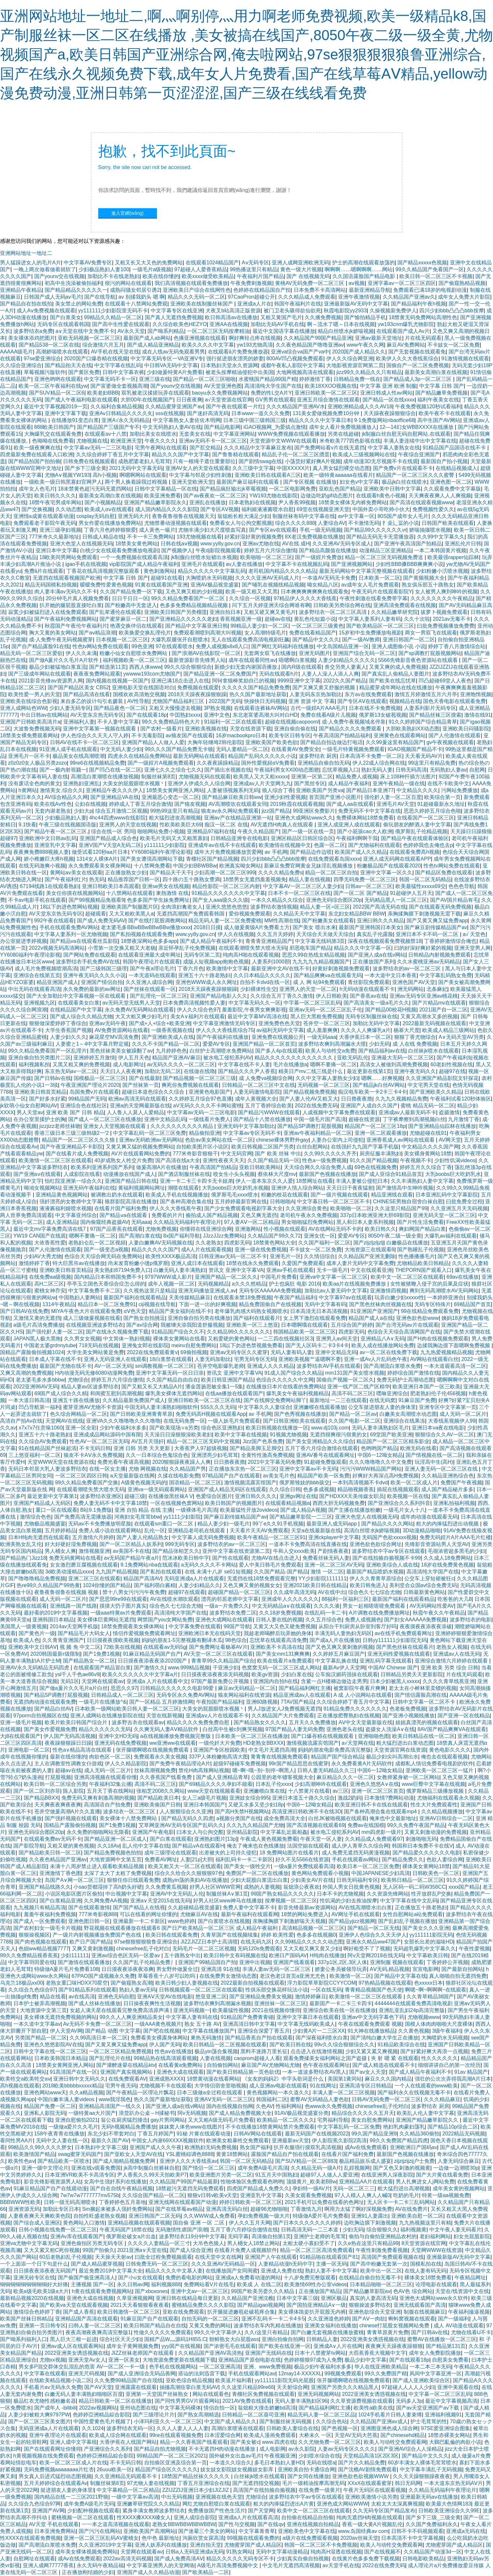  I want to click on 美国第1黄冈站, so click(345, 2079).